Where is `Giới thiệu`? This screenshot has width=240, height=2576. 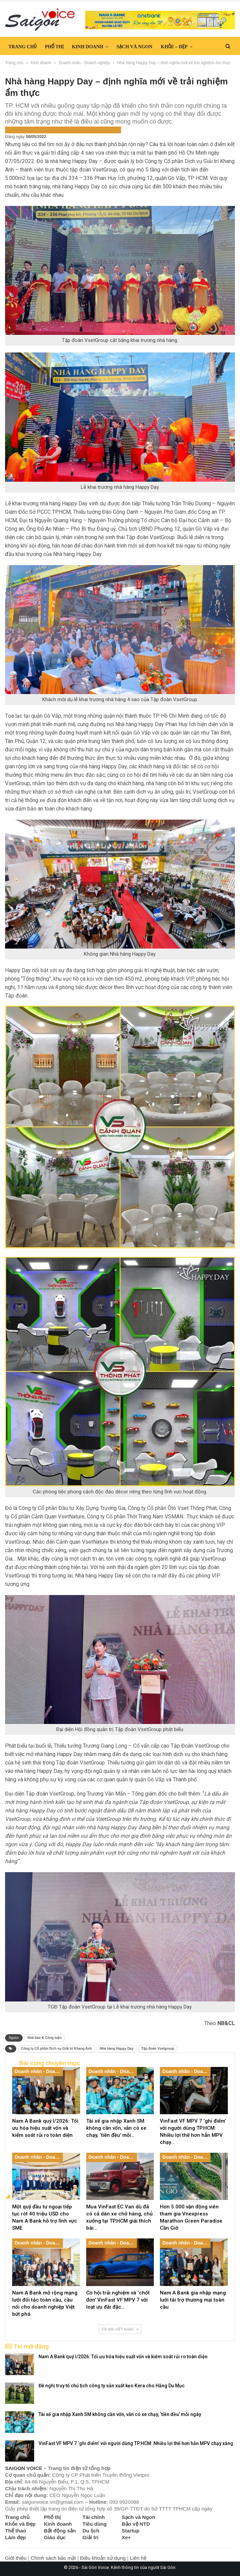
Giới thiệu is located at coordinates (16, 2558).